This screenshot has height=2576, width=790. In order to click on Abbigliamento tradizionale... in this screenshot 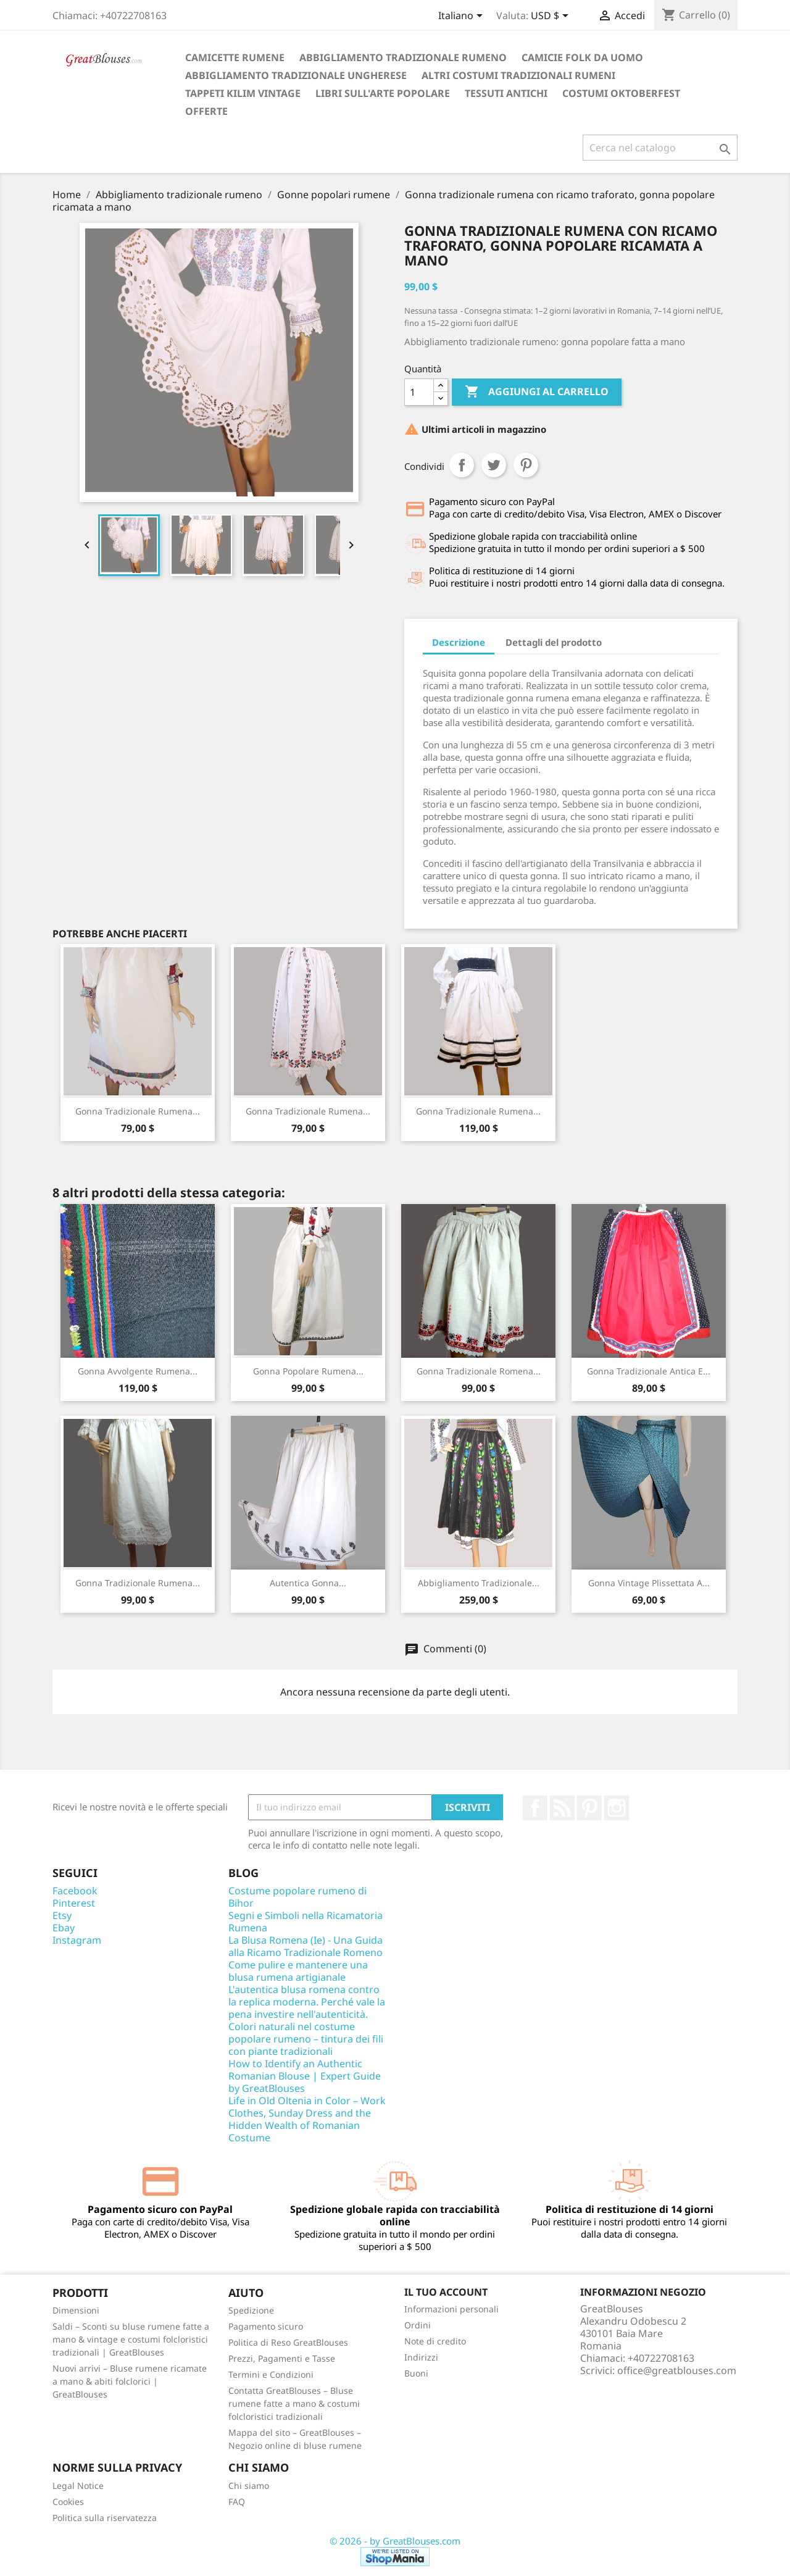, I will do `click(478, 1583)`.